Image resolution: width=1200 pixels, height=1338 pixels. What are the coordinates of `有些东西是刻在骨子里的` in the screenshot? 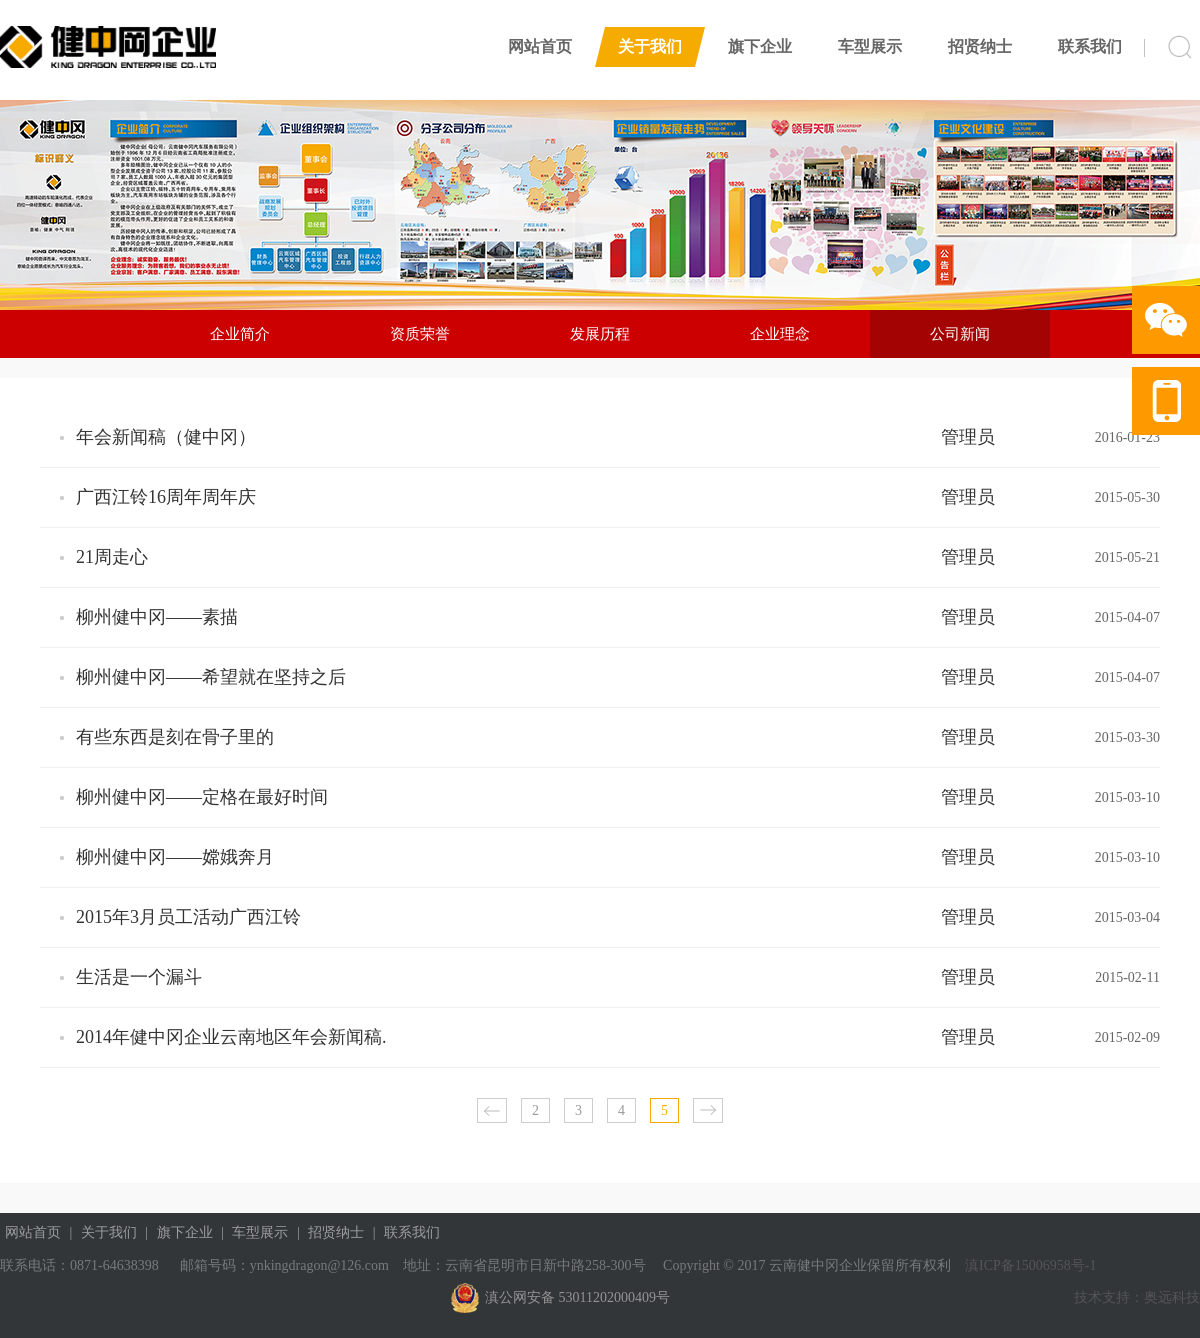 It's located at (175, 737).